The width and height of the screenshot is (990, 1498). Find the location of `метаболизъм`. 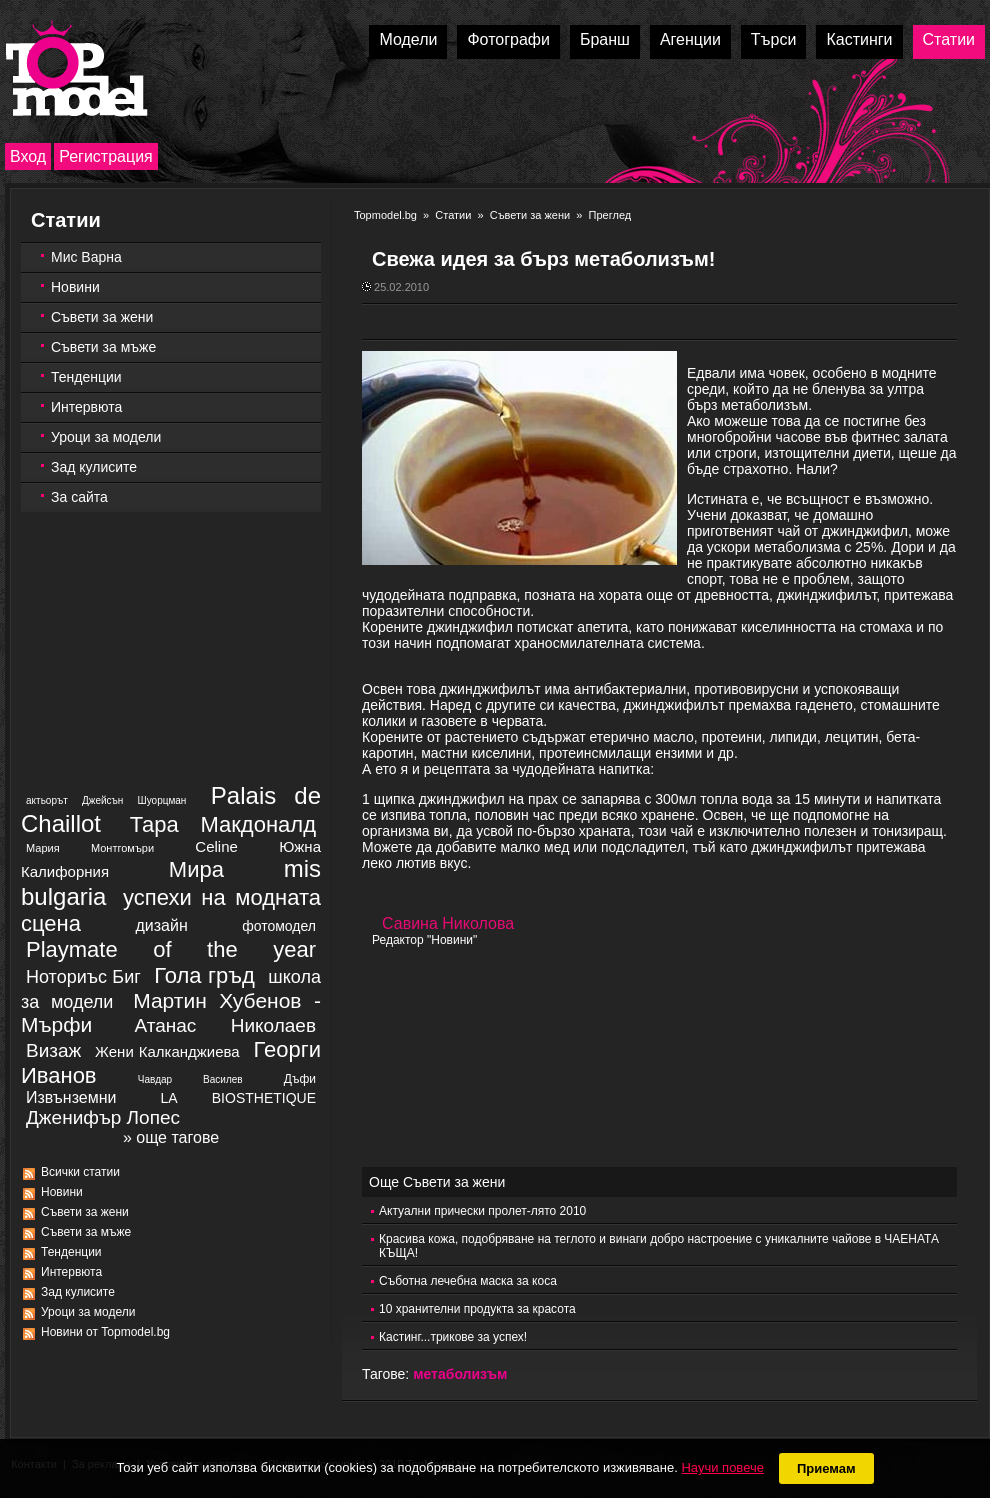

метаболизъм is located at coordinates (460, 1374).